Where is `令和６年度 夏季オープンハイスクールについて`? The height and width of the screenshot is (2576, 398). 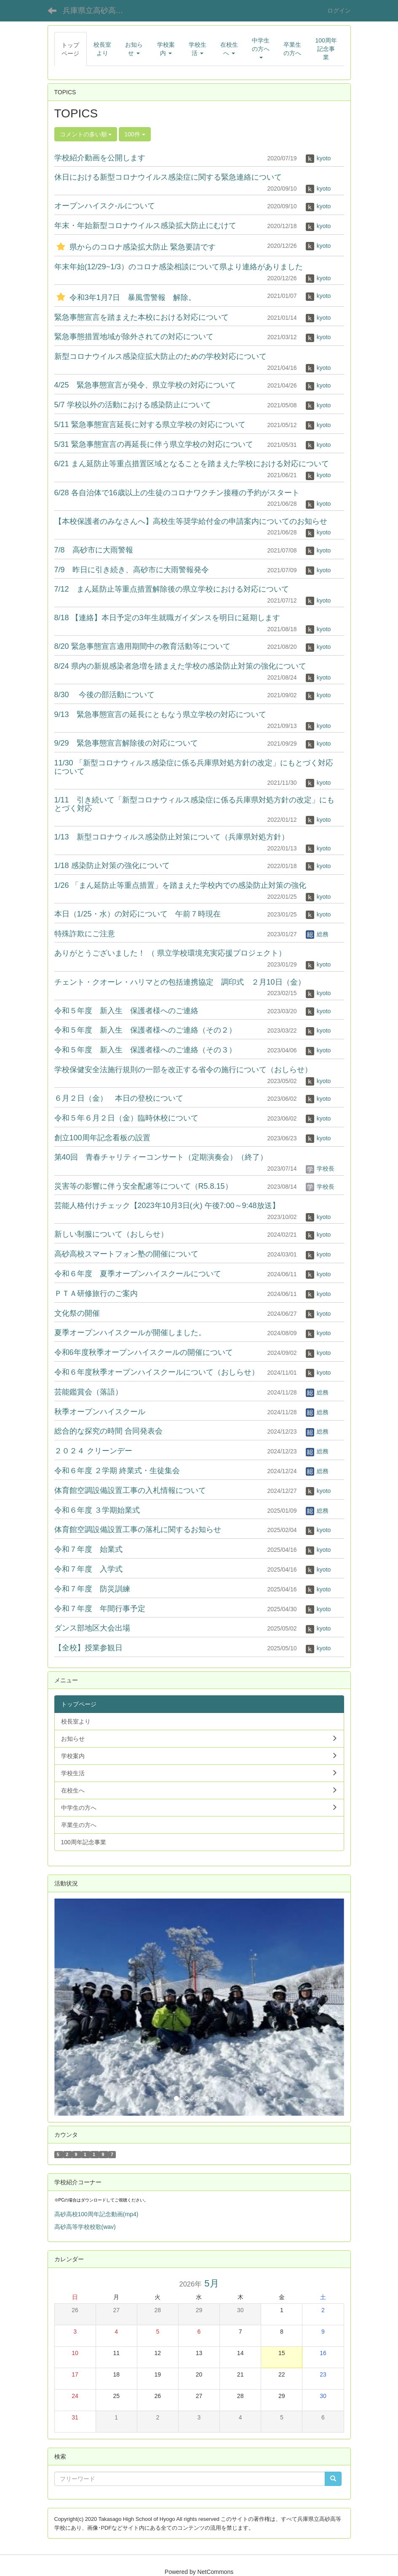 令和６年度 夏季オープンハイスクールについて is located at coordinates (137, 1273).